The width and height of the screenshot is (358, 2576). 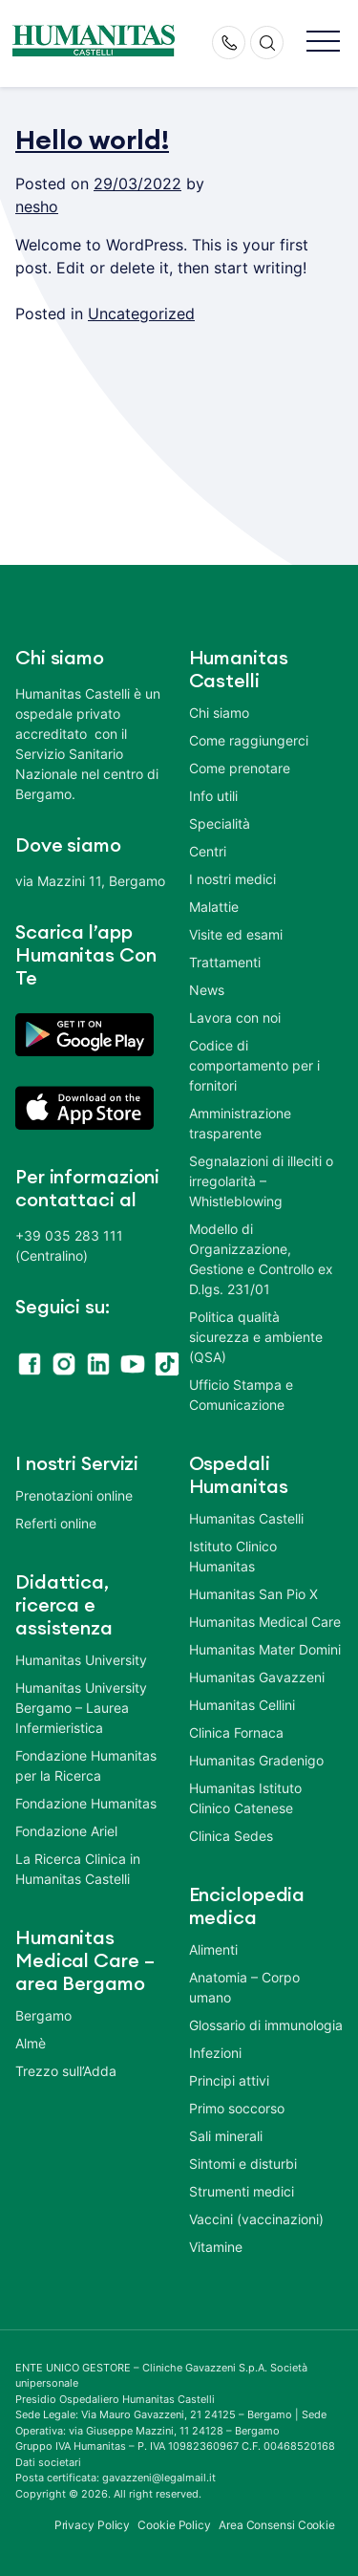 I want to click on Trezzo sull’Adda, so click(x=65, y=2071).